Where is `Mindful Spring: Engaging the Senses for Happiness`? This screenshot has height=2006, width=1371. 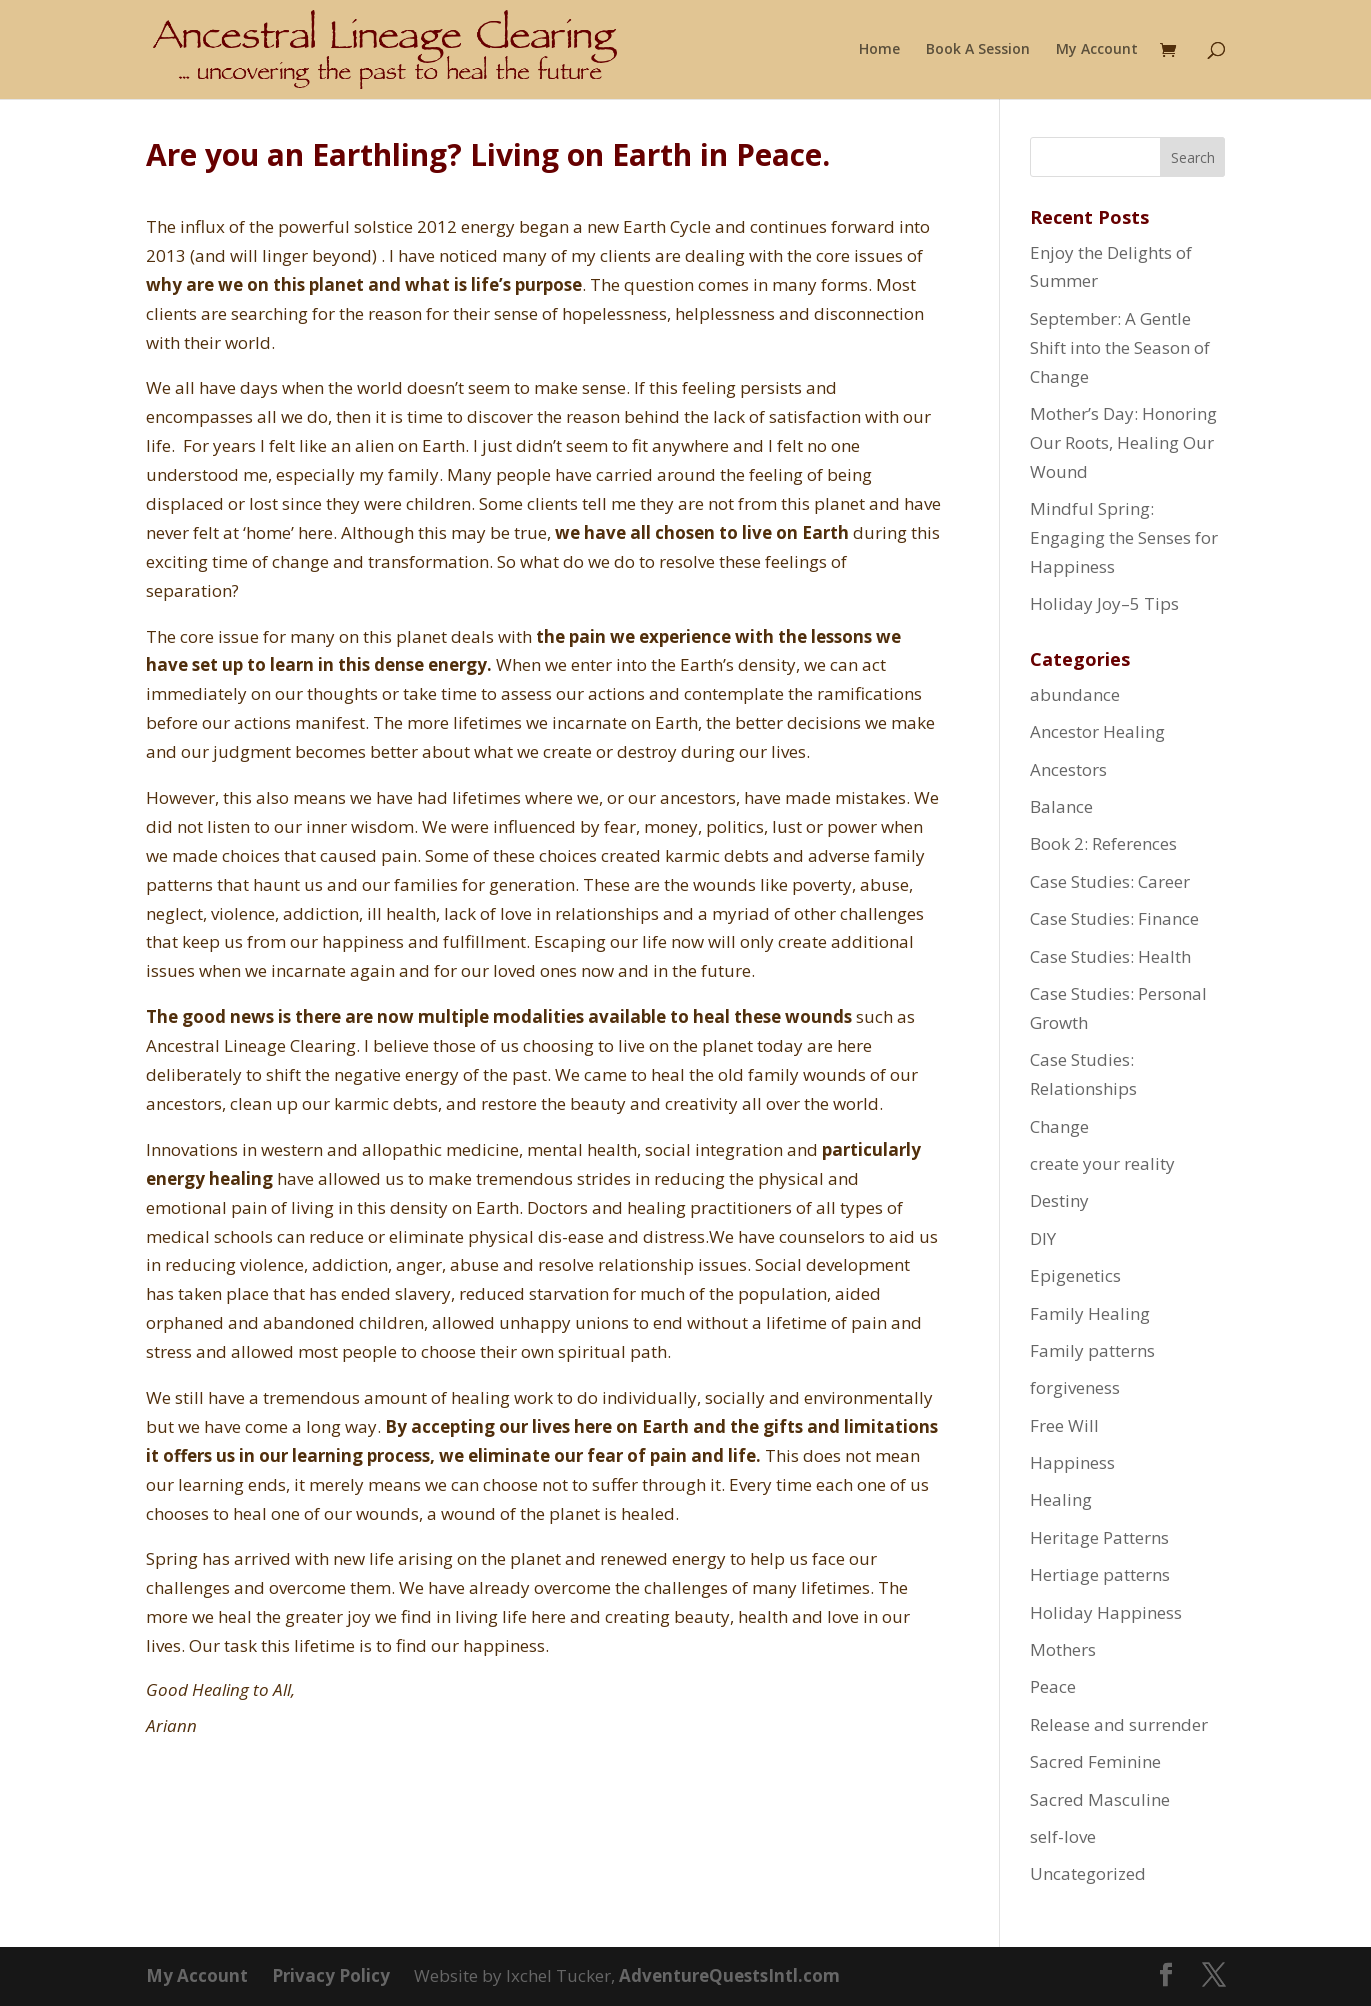
Mindful Spring: Engaging the Senses for Happiness is located at coordinates (1124, 537).